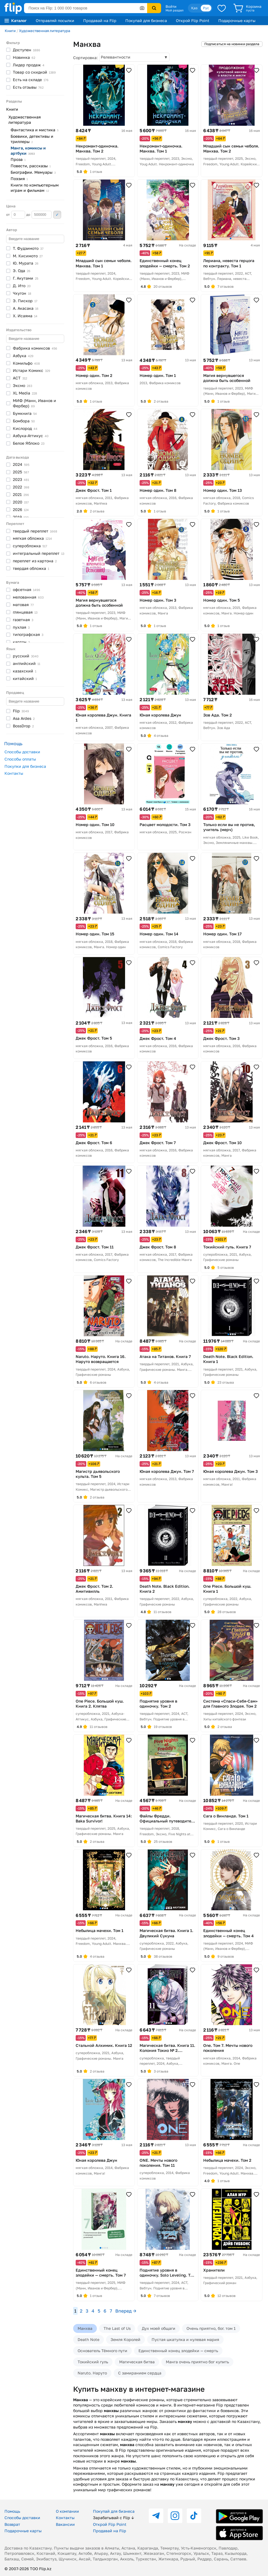 Image resolution: width=268 pixels, height=2576 pixels. What do you see at coordinates (211, 2328) in the screenshot?
I see `Очень приятно, бог. том 1` at bounding box center [211, 2328].